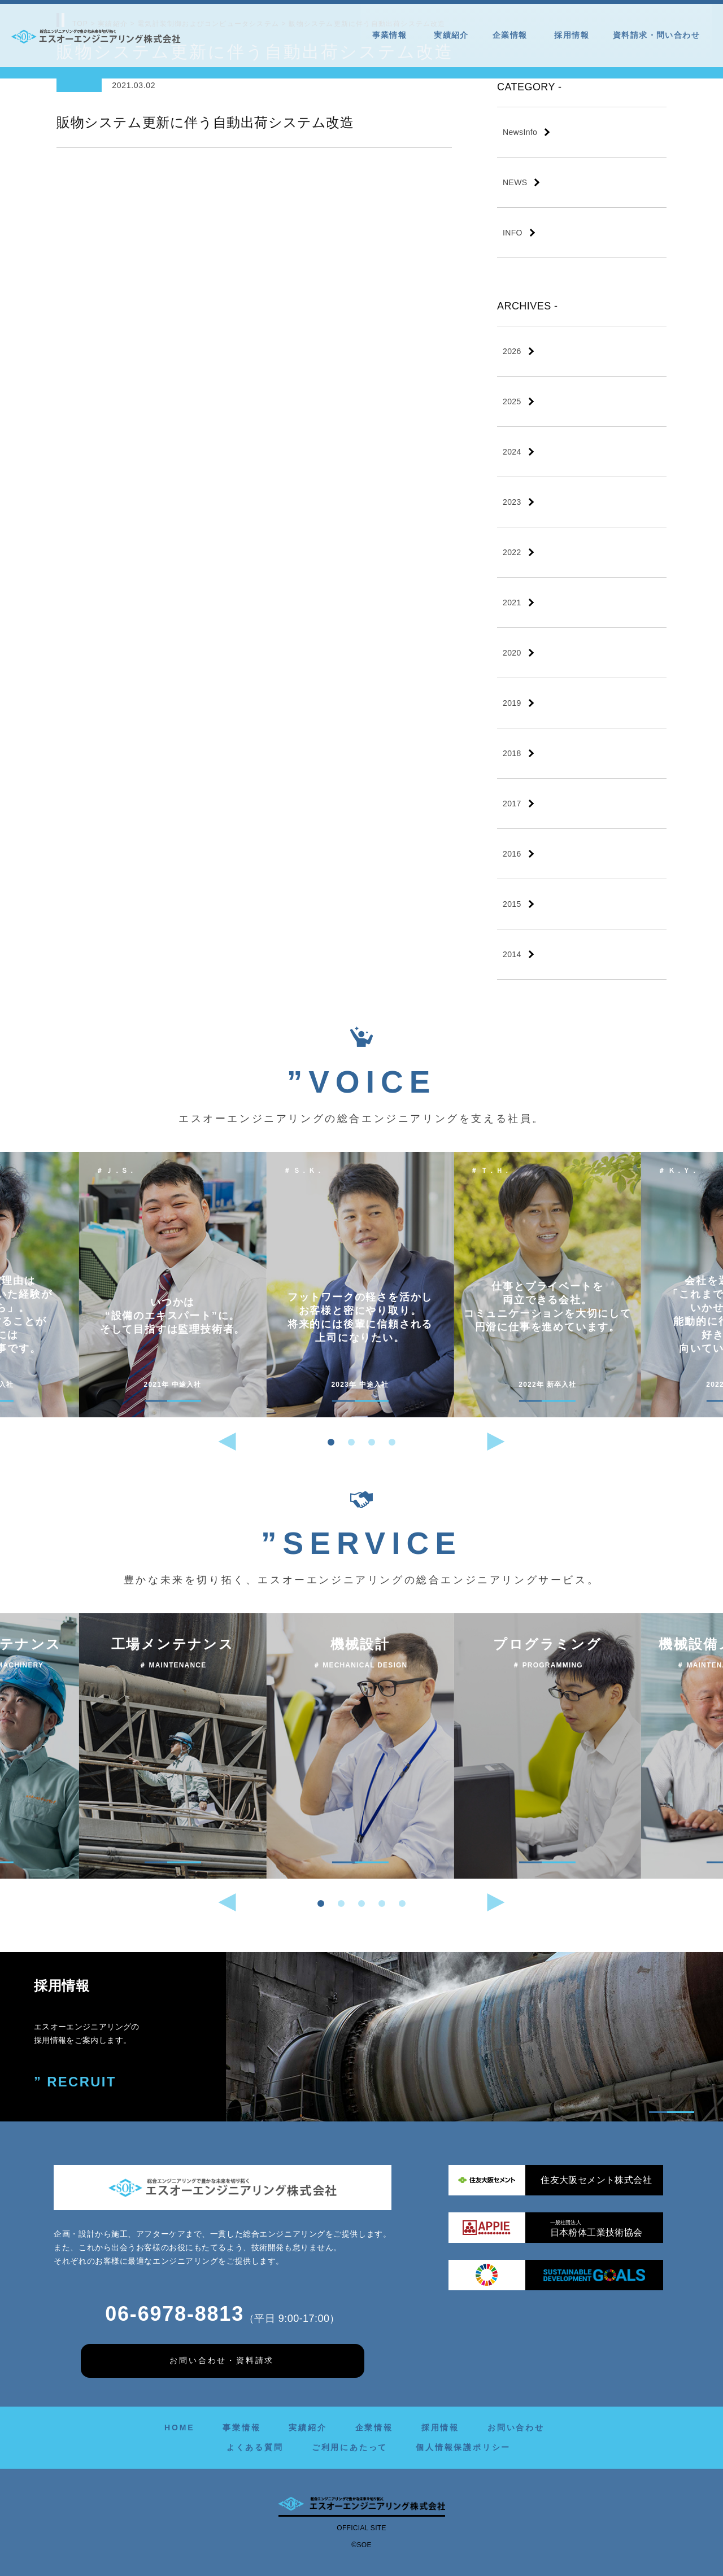 Image resolution: width=723 pixels, height=2576 pixels. I want to click on 2014, so click(512, 954).